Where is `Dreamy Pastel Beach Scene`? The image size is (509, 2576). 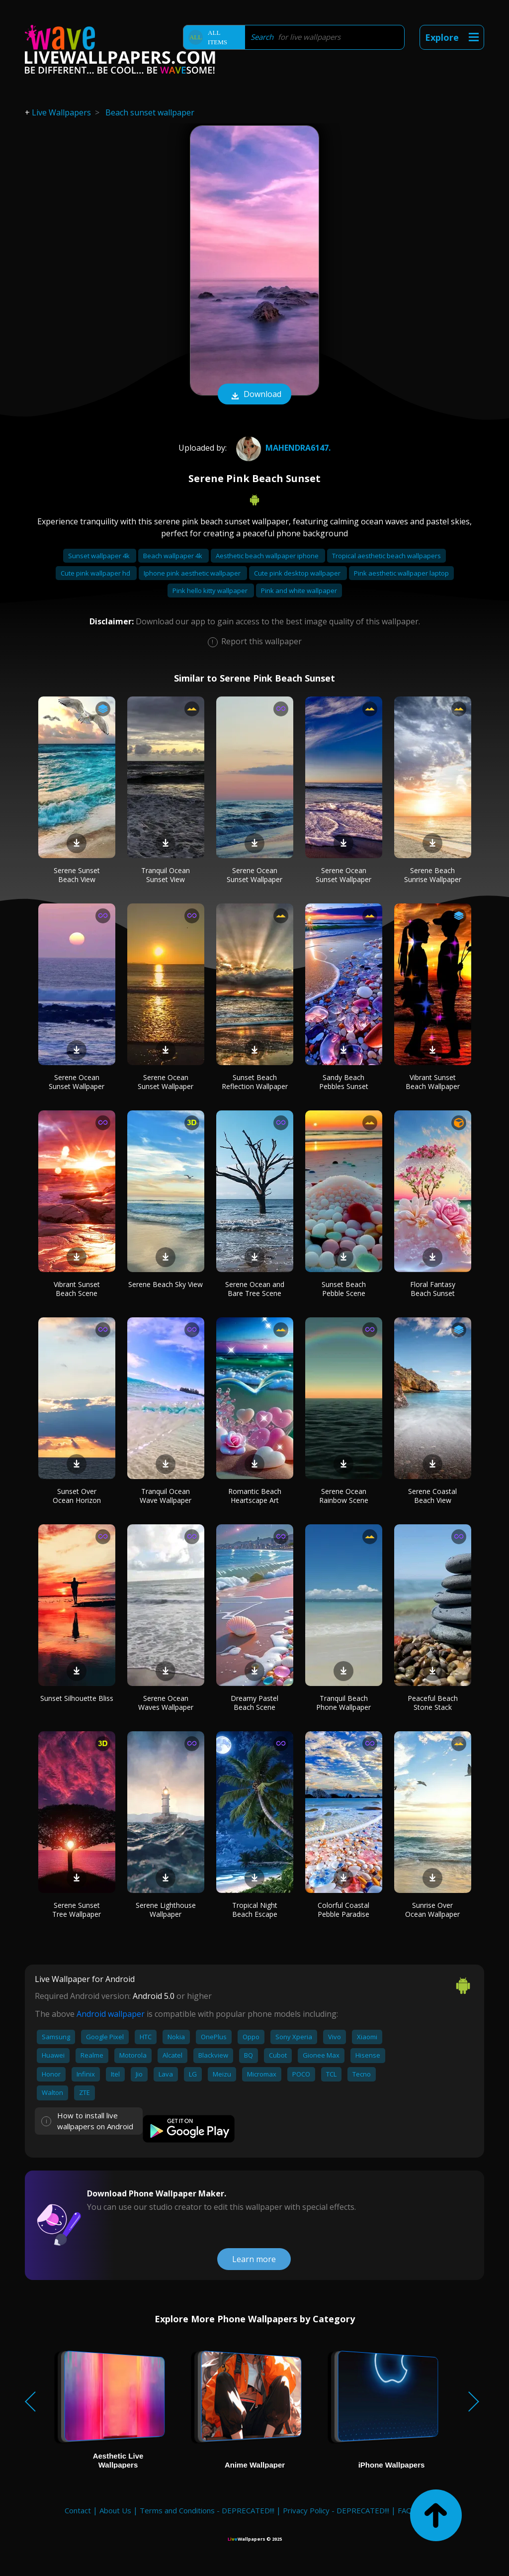 Dreamy Pastel Beach Scene is located at coordinates (254, 1702).